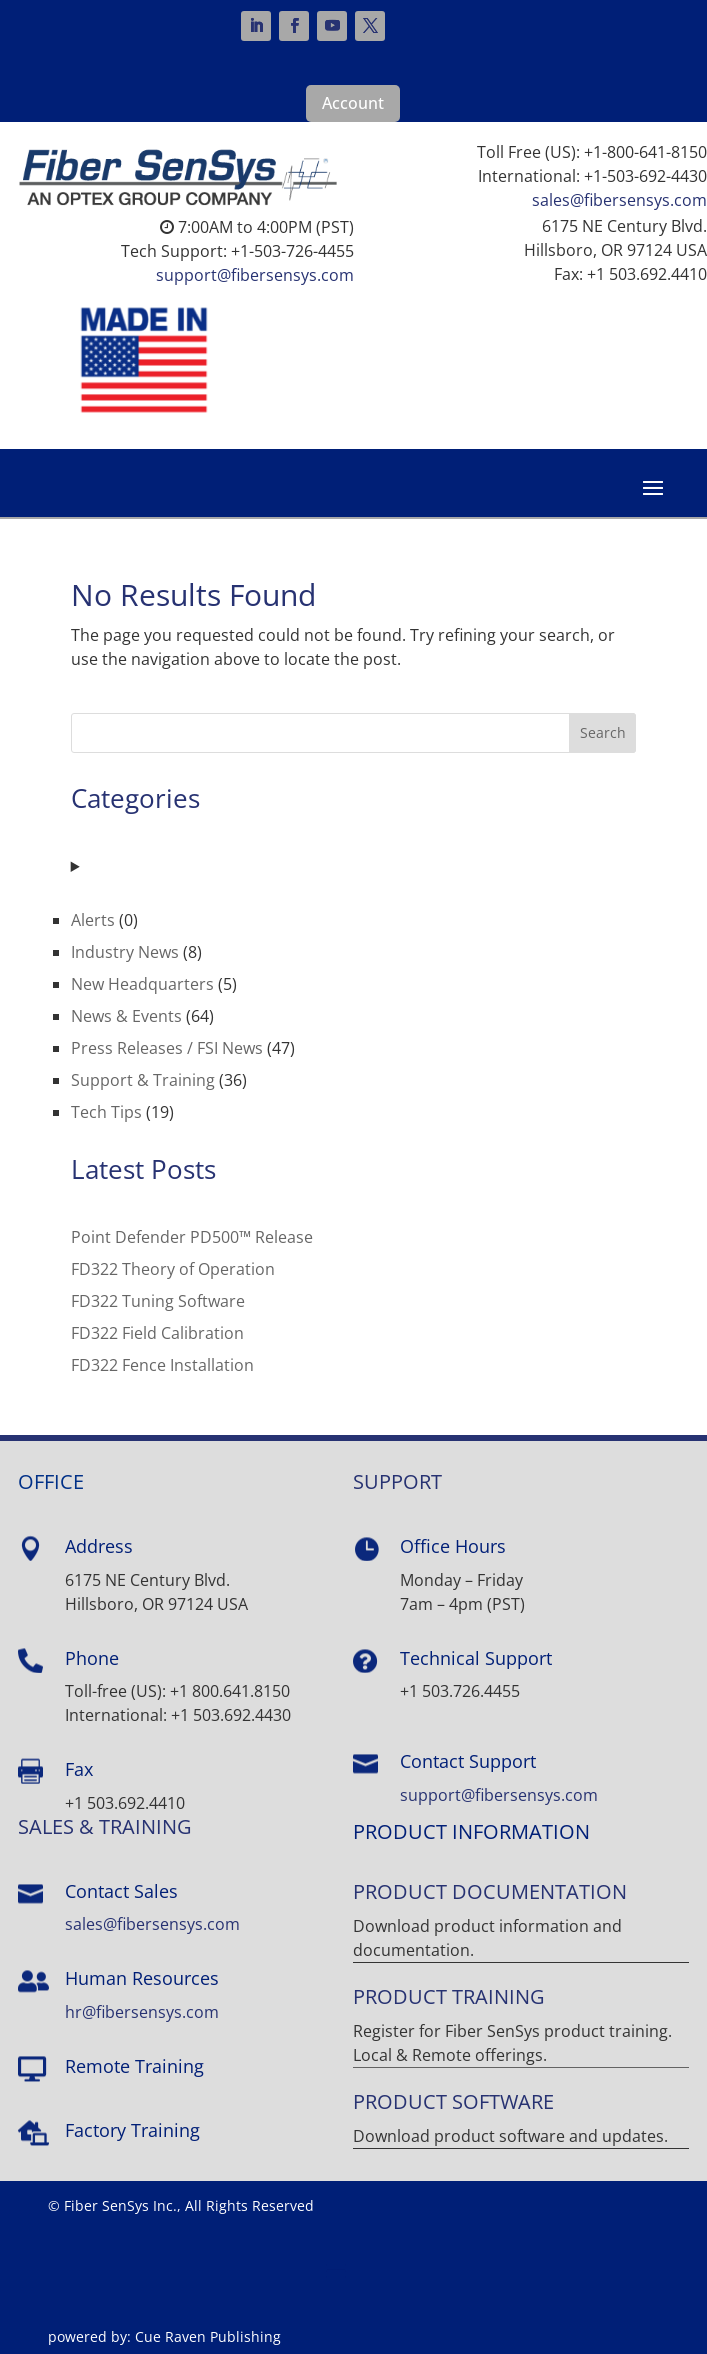 The image size is (707, 2354). Describe the element at coordinates (619, 200) in the screenshot. I see `sales@fibersensys.com` at that location.